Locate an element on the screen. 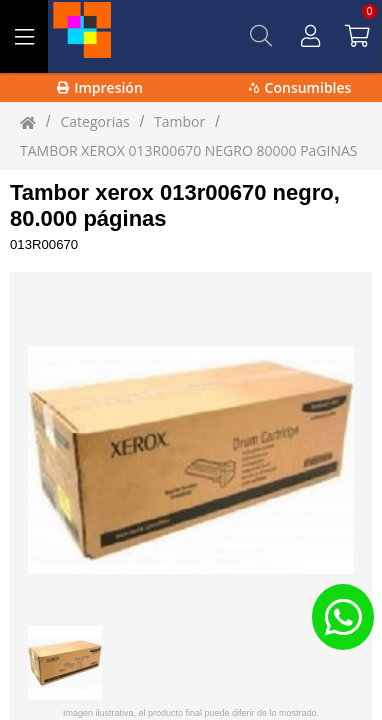  Tambor xerox 013r00670 negro, 80.000 páginas is located at coordinates (175, 205).